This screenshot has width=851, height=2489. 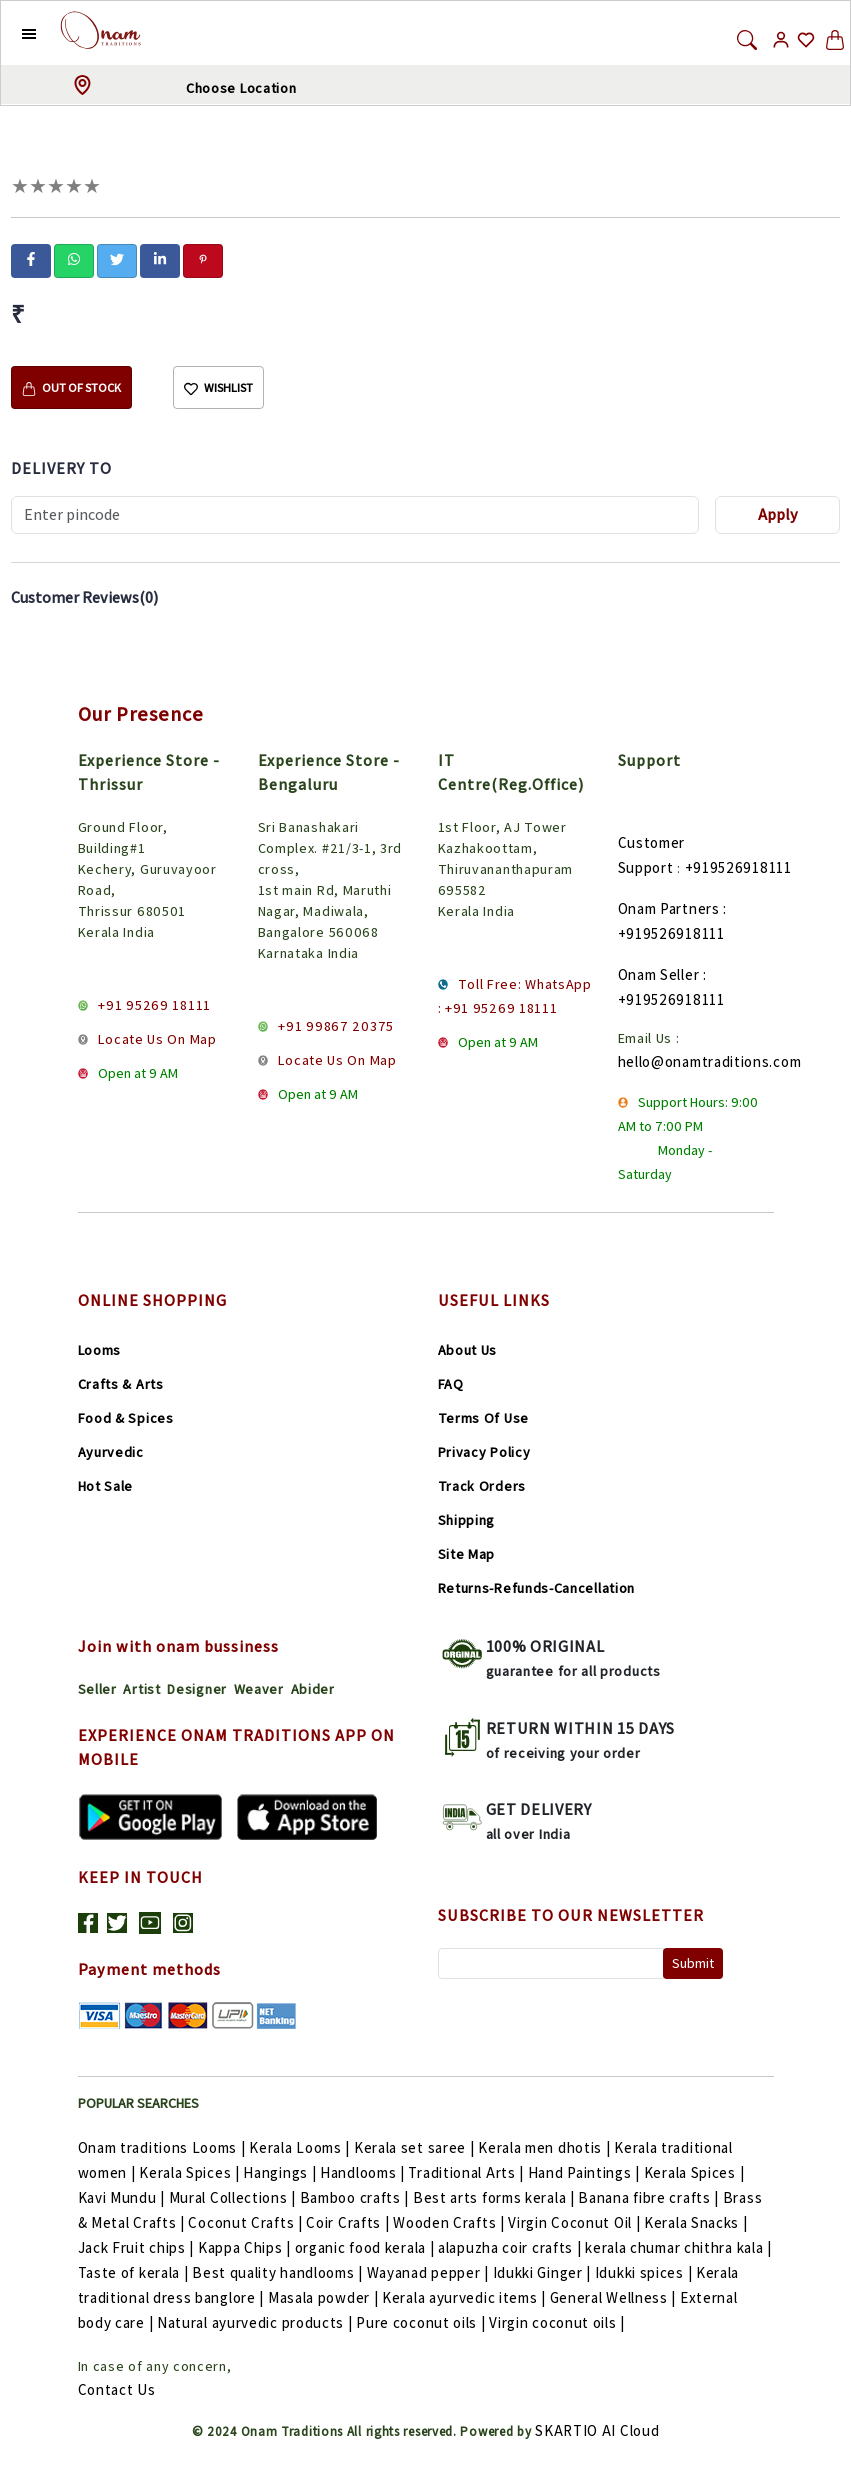 I want to click on FAQ, so click(x=451, y=1384).